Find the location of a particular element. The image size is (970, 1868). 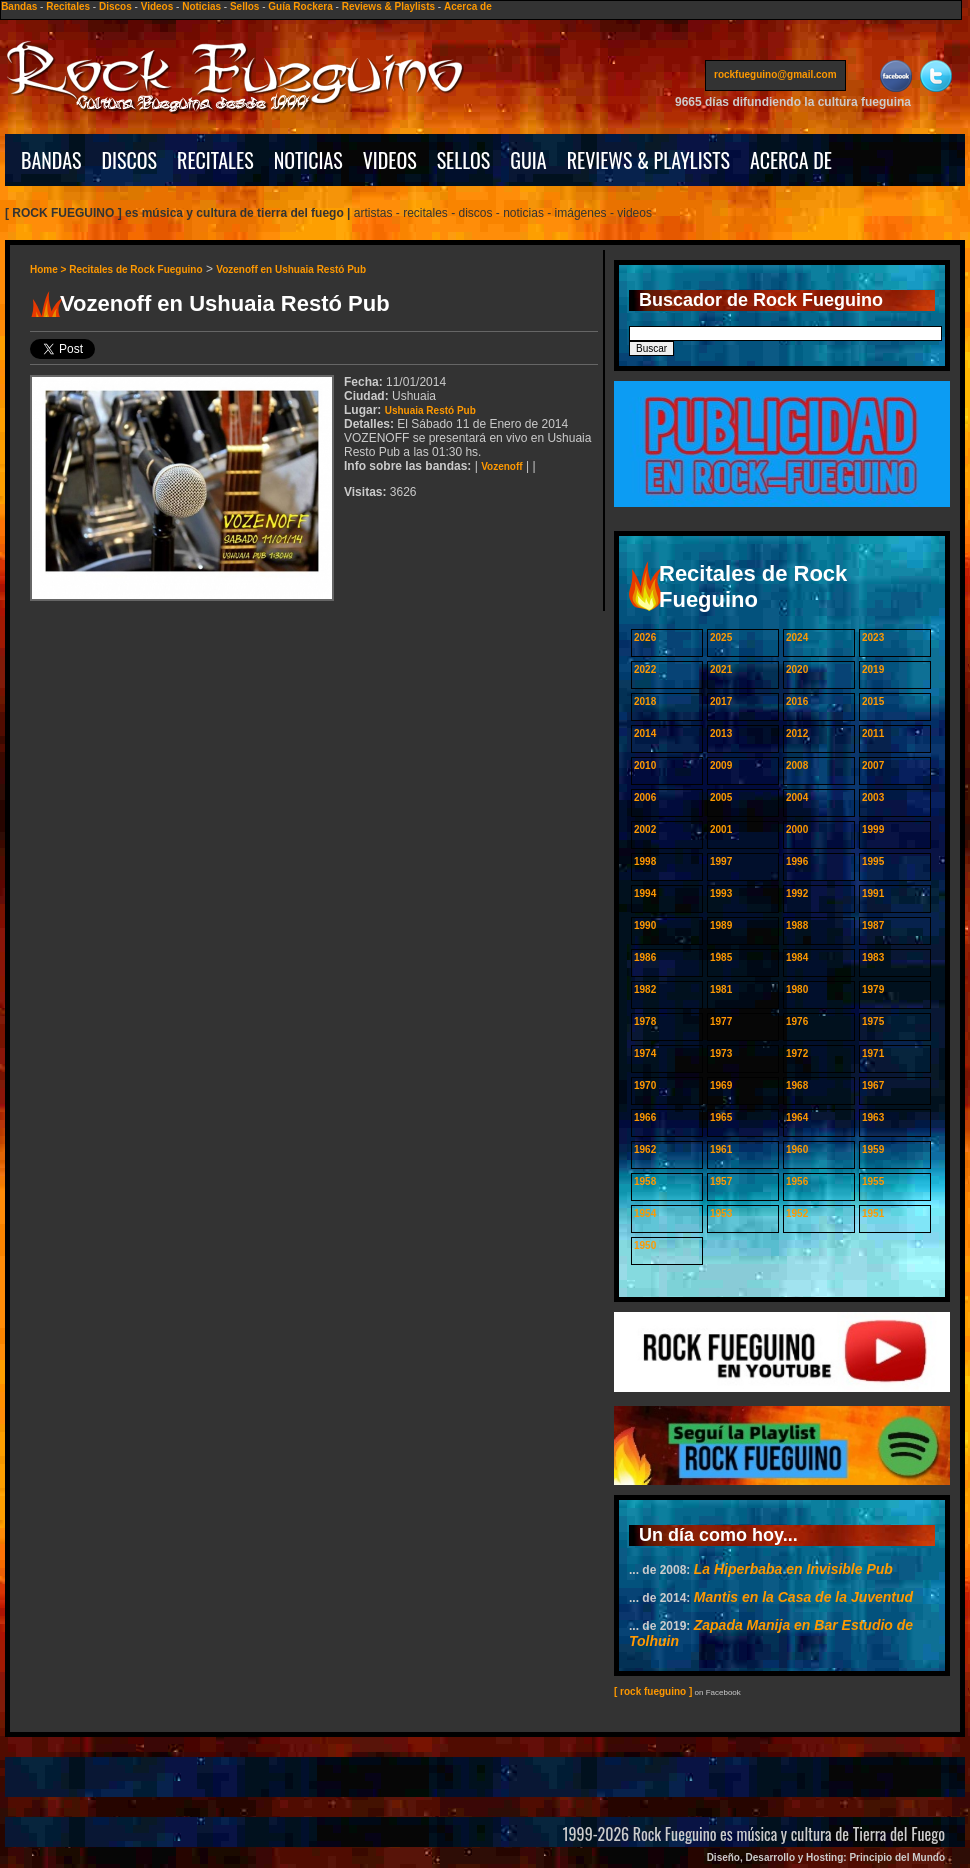

Home > is located at coordinates (49, 269).